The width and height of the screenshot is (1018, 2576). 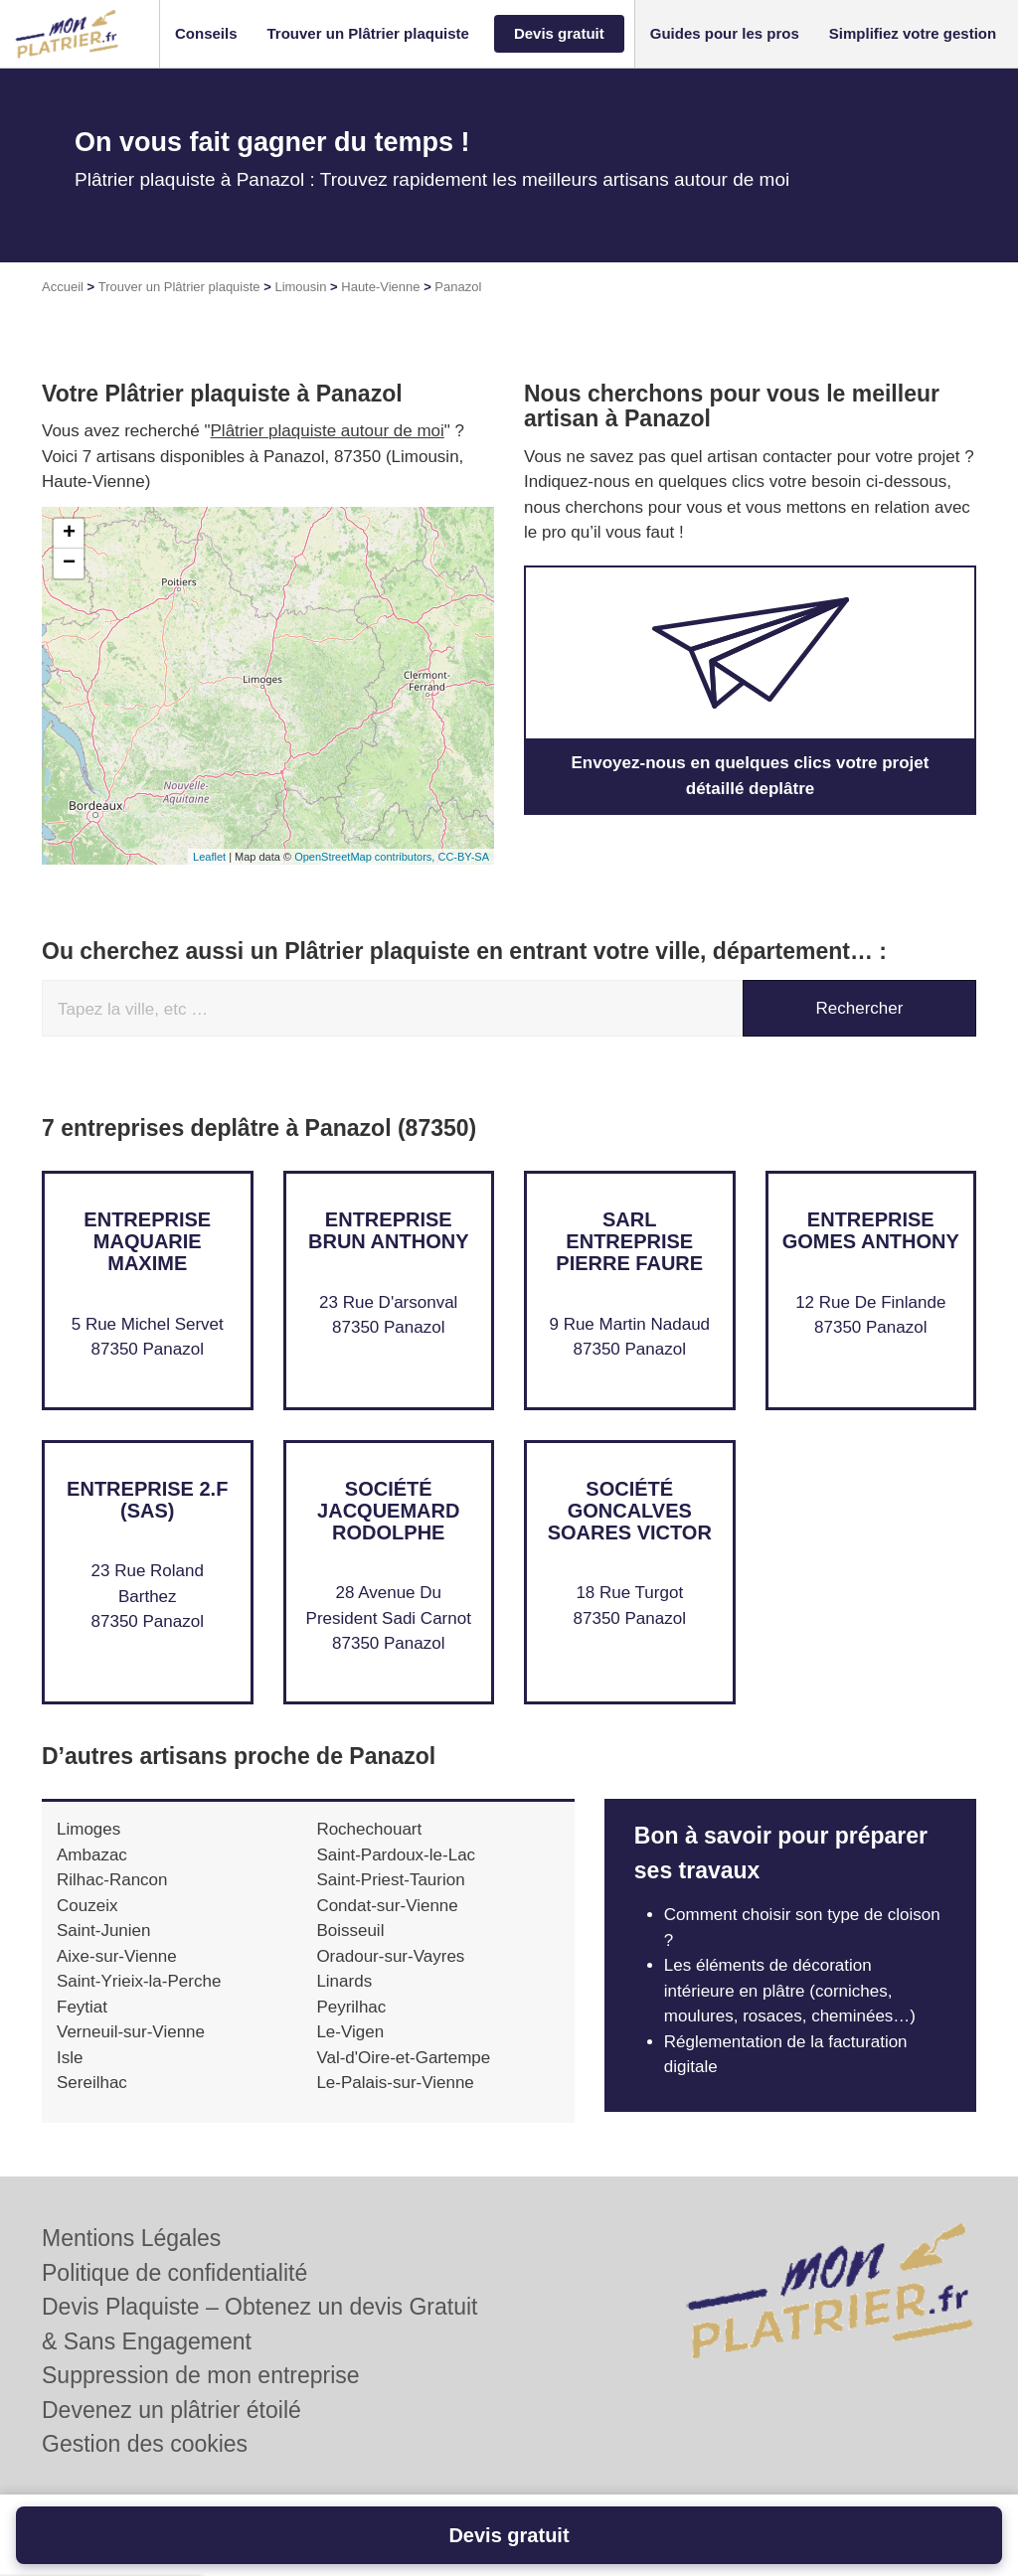 I want to click on Boisseuil, so click(x=350, y=1930).